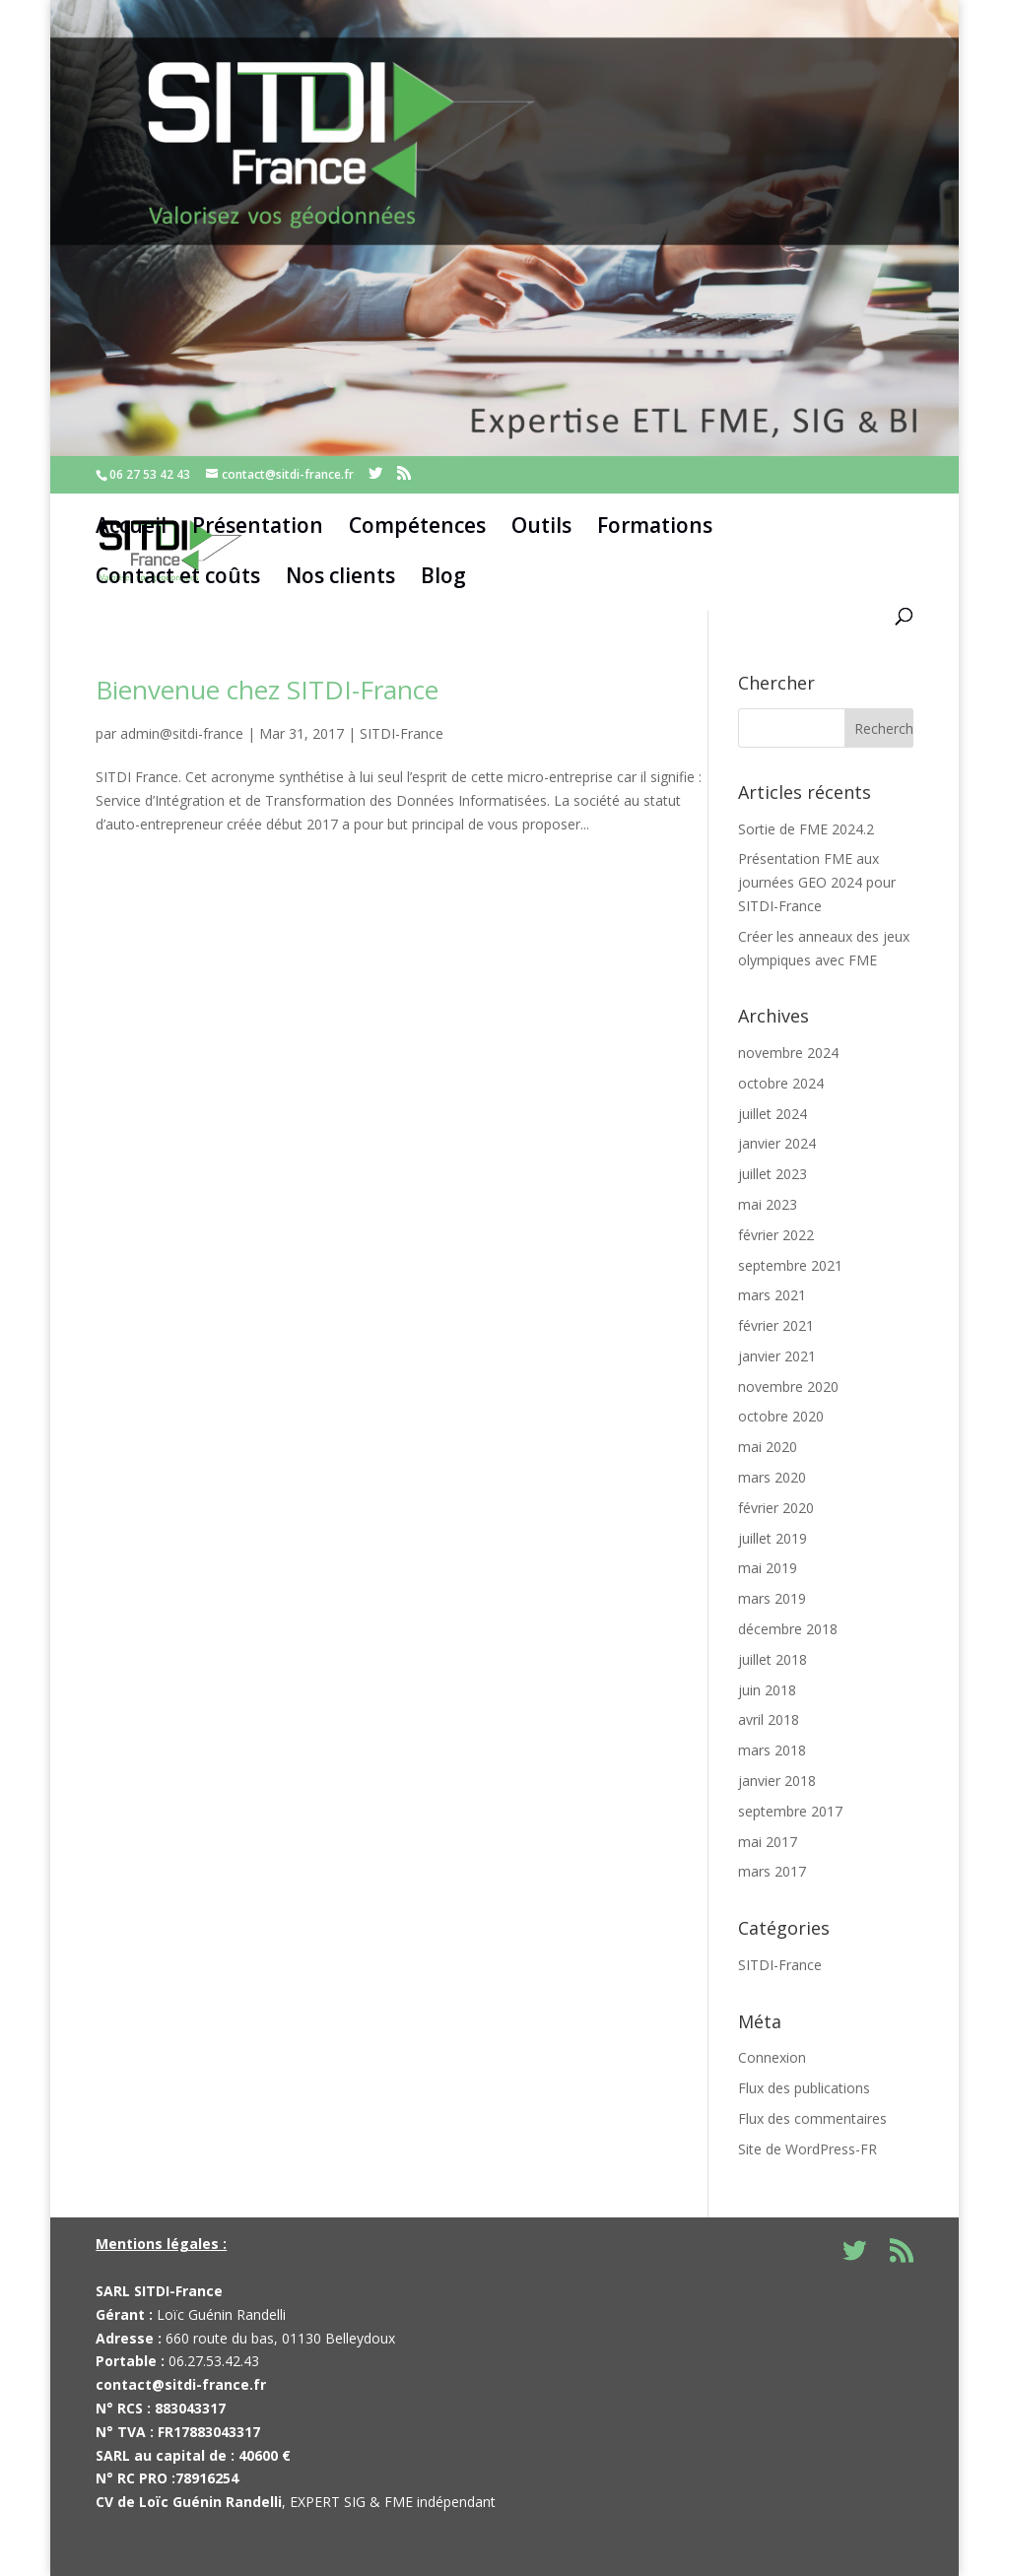 Image resolution: width=1009 pixels, height=2576 pixels. What do you see at coordinates (790, 1265) in the screenshot?
I see `septembre 2021` at bounding box center [790, 1265].